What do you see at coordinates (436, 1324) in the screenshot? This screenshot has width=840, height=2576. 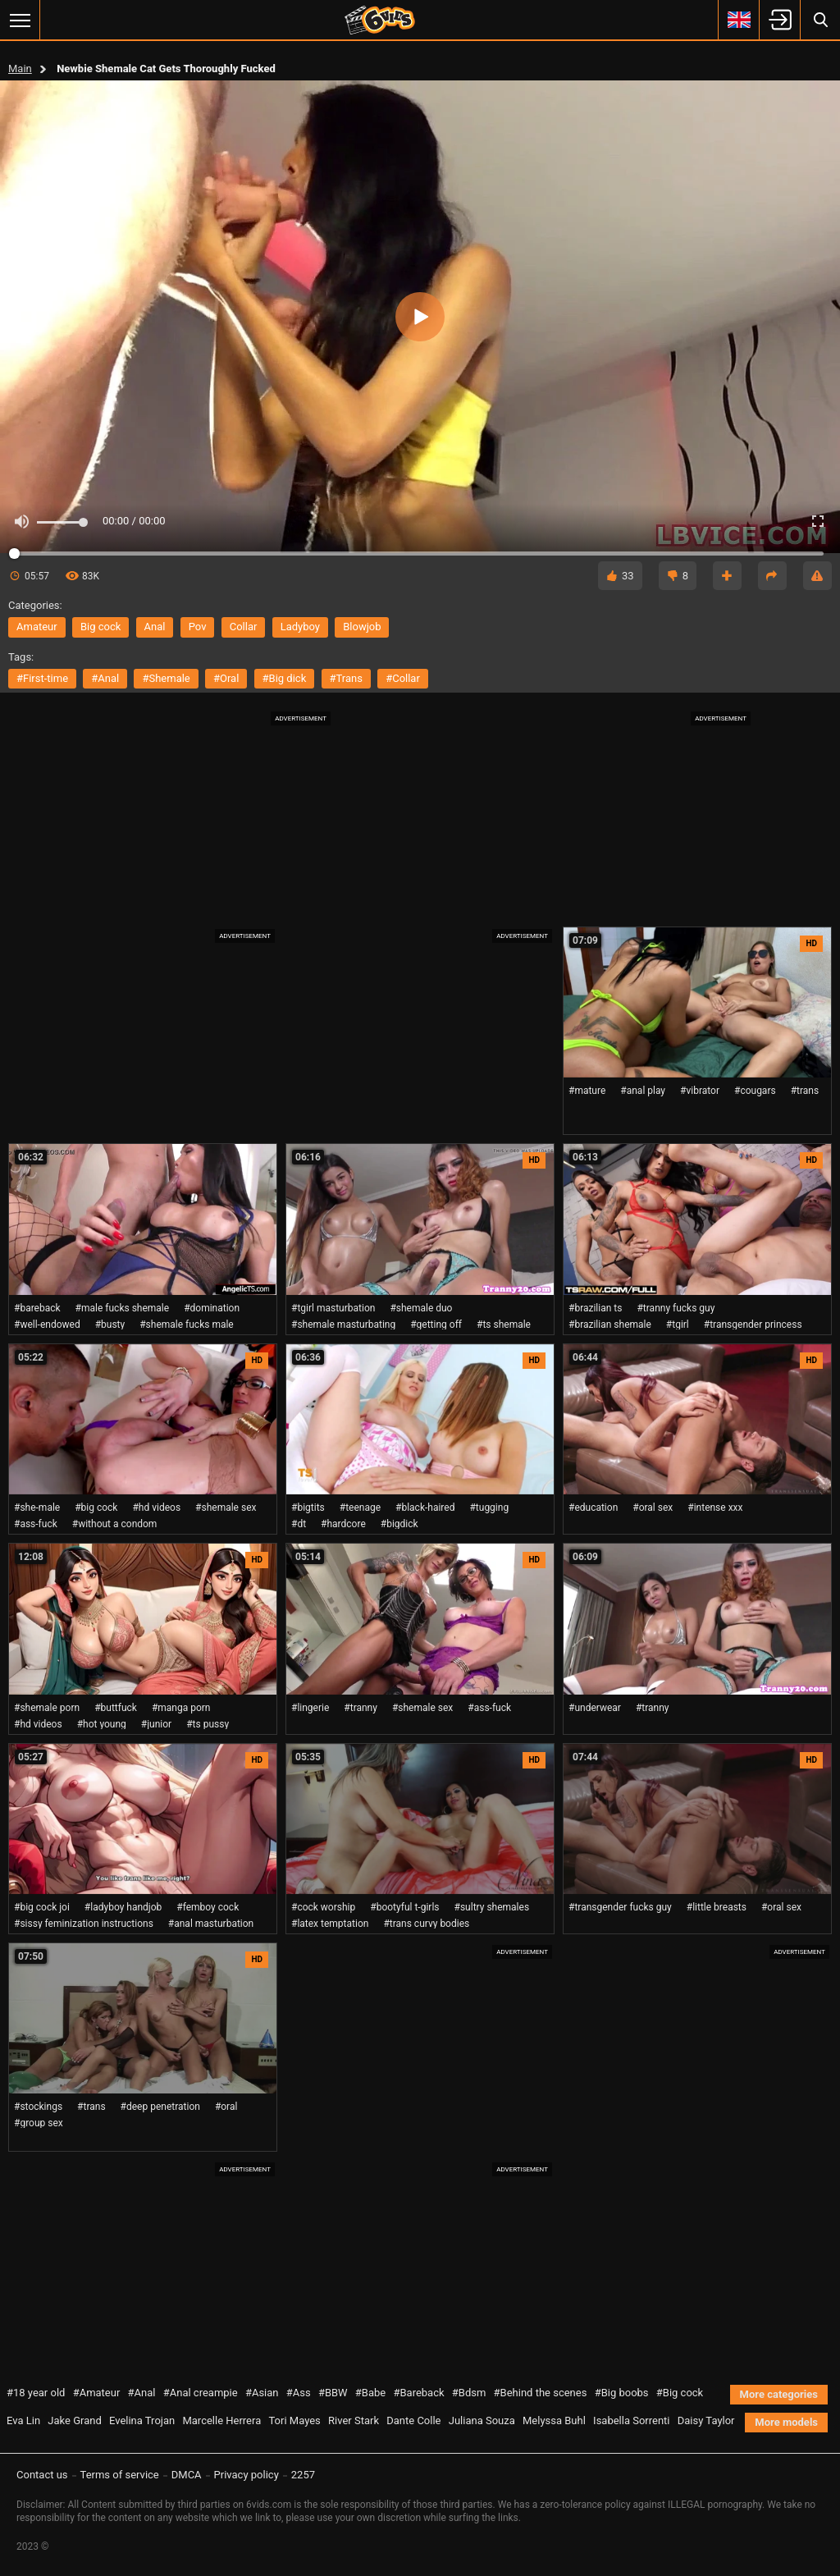 I see `#getting off` at bounding box center [436, 1324].